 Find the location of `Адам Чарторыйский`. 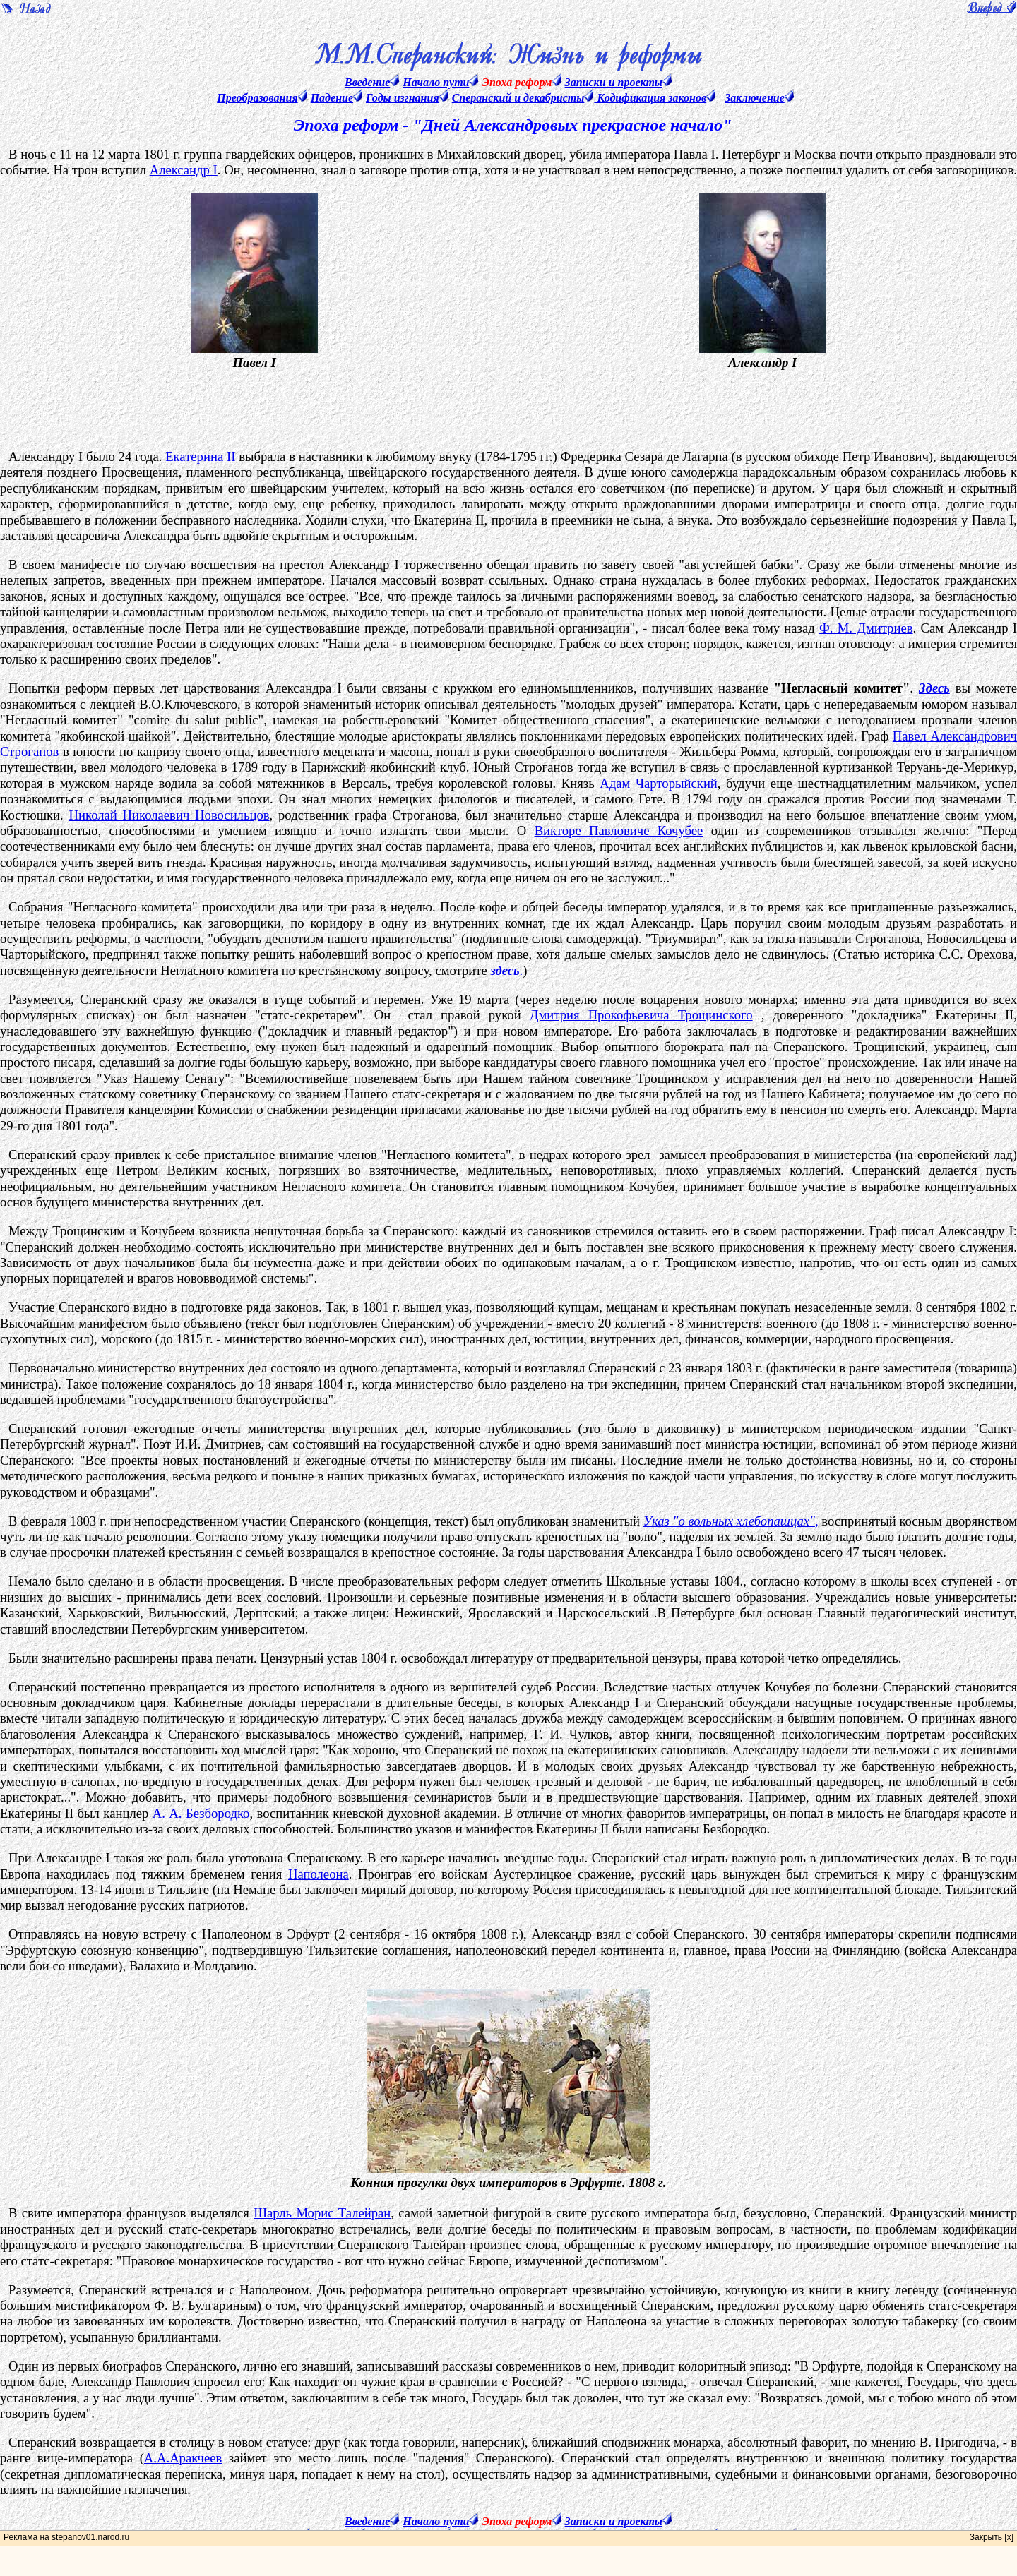

Адам Чарторыйский is located at coordinates (659, 783).